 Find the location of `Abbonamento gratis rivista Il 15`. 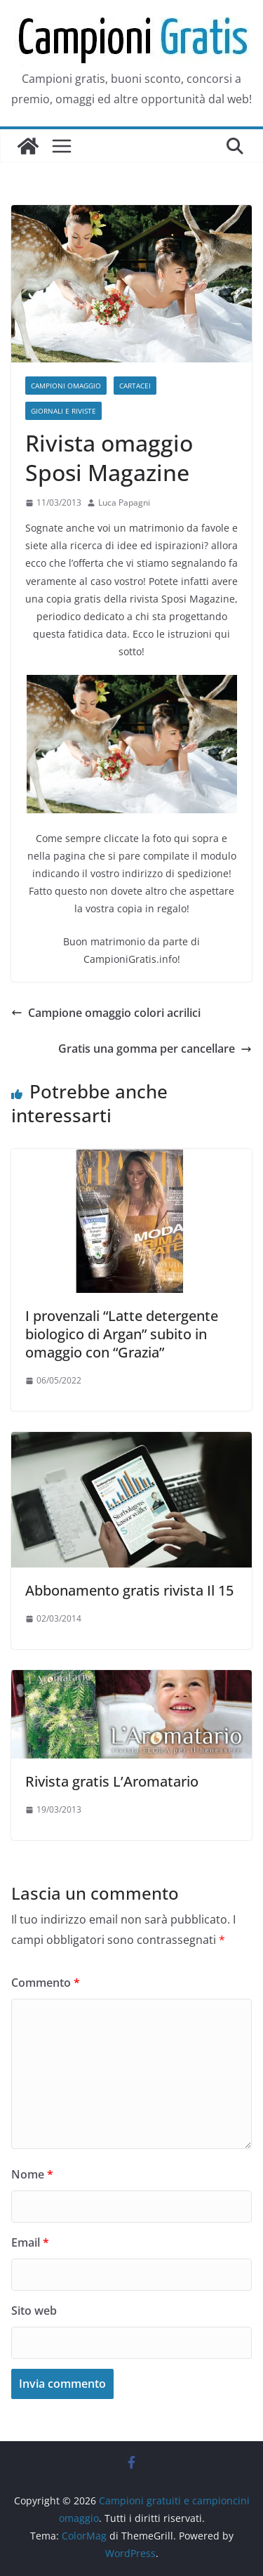

Abbonamento gratis rivista Il 15 is located at coordinates (129, 1590).